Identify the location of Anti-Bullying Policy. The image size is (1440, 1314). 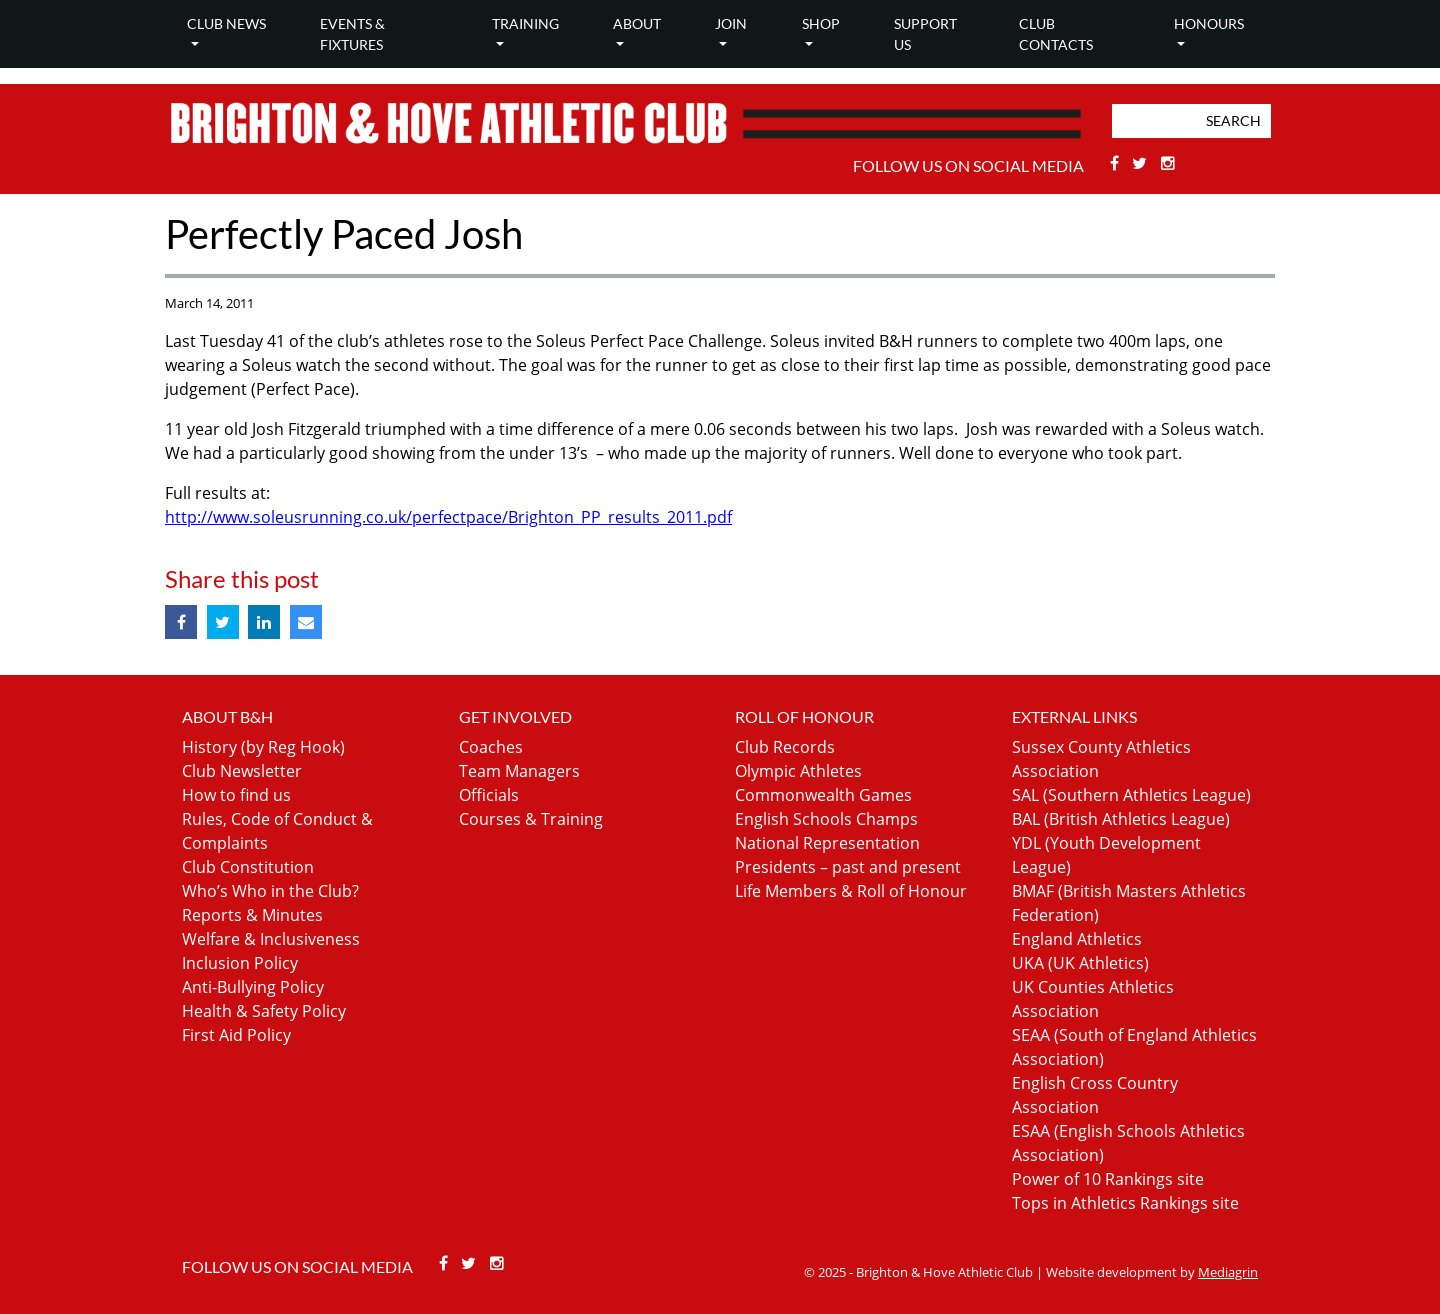
(253, 987).